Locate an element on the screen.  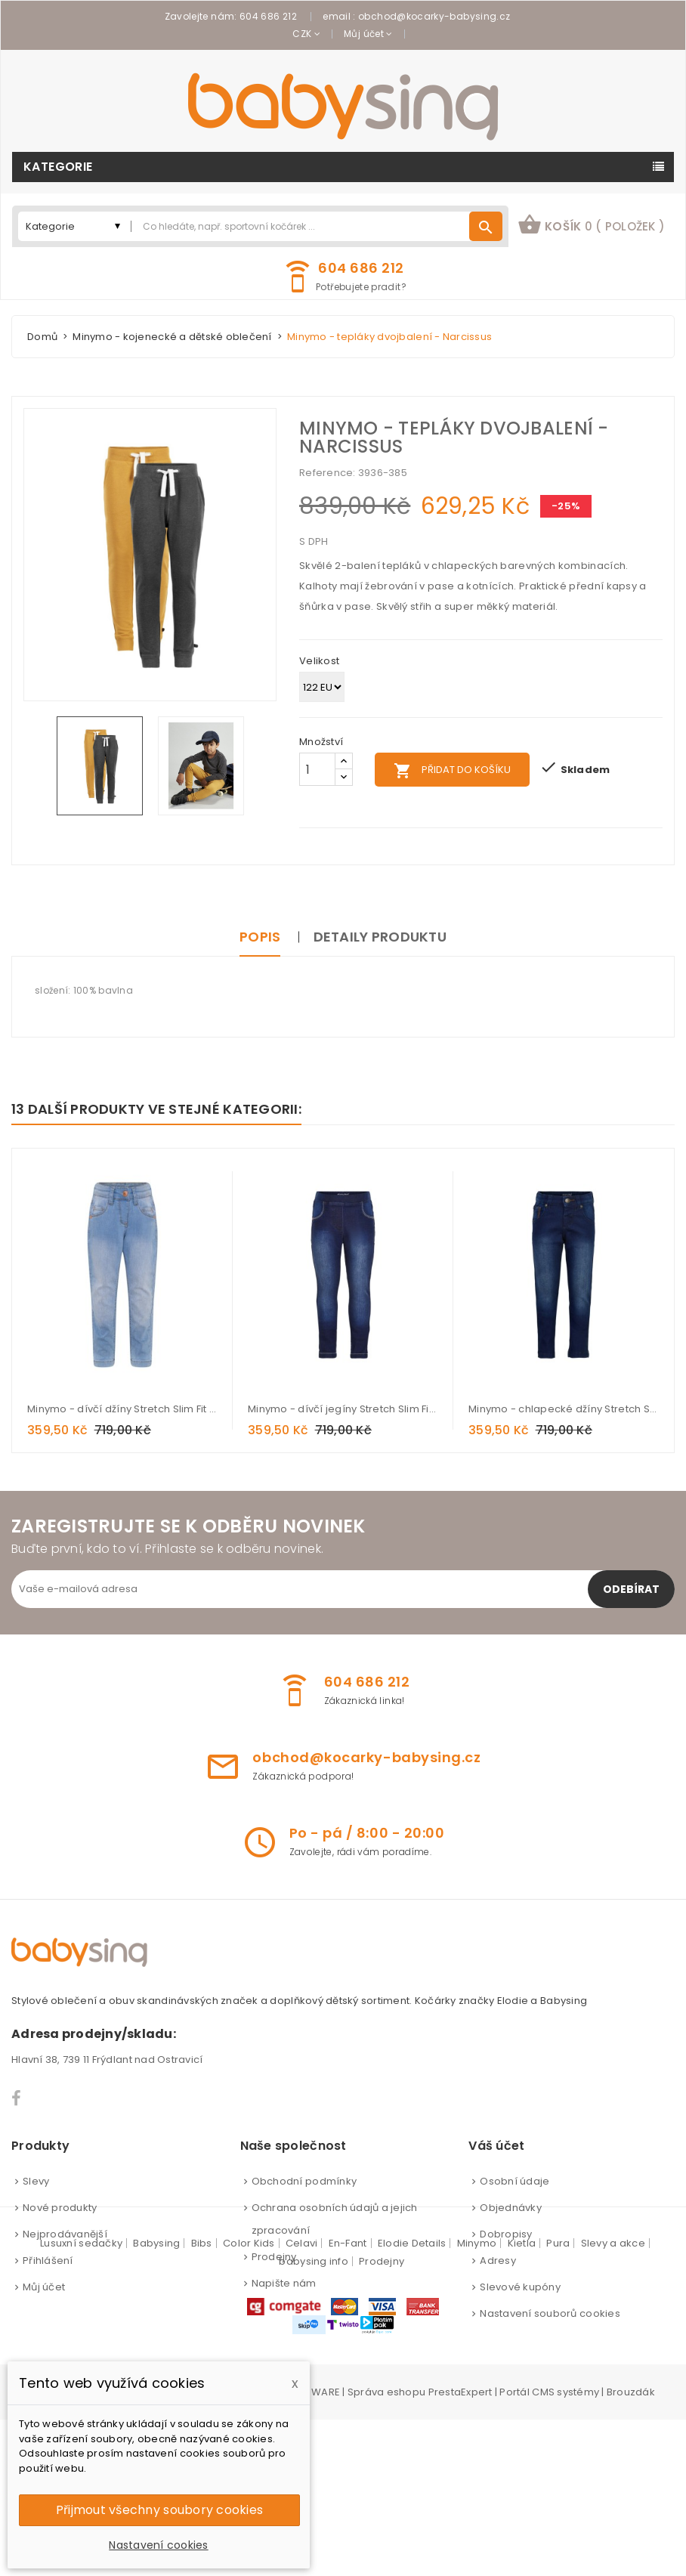
Kietla is located at coordinates (522, 2399).